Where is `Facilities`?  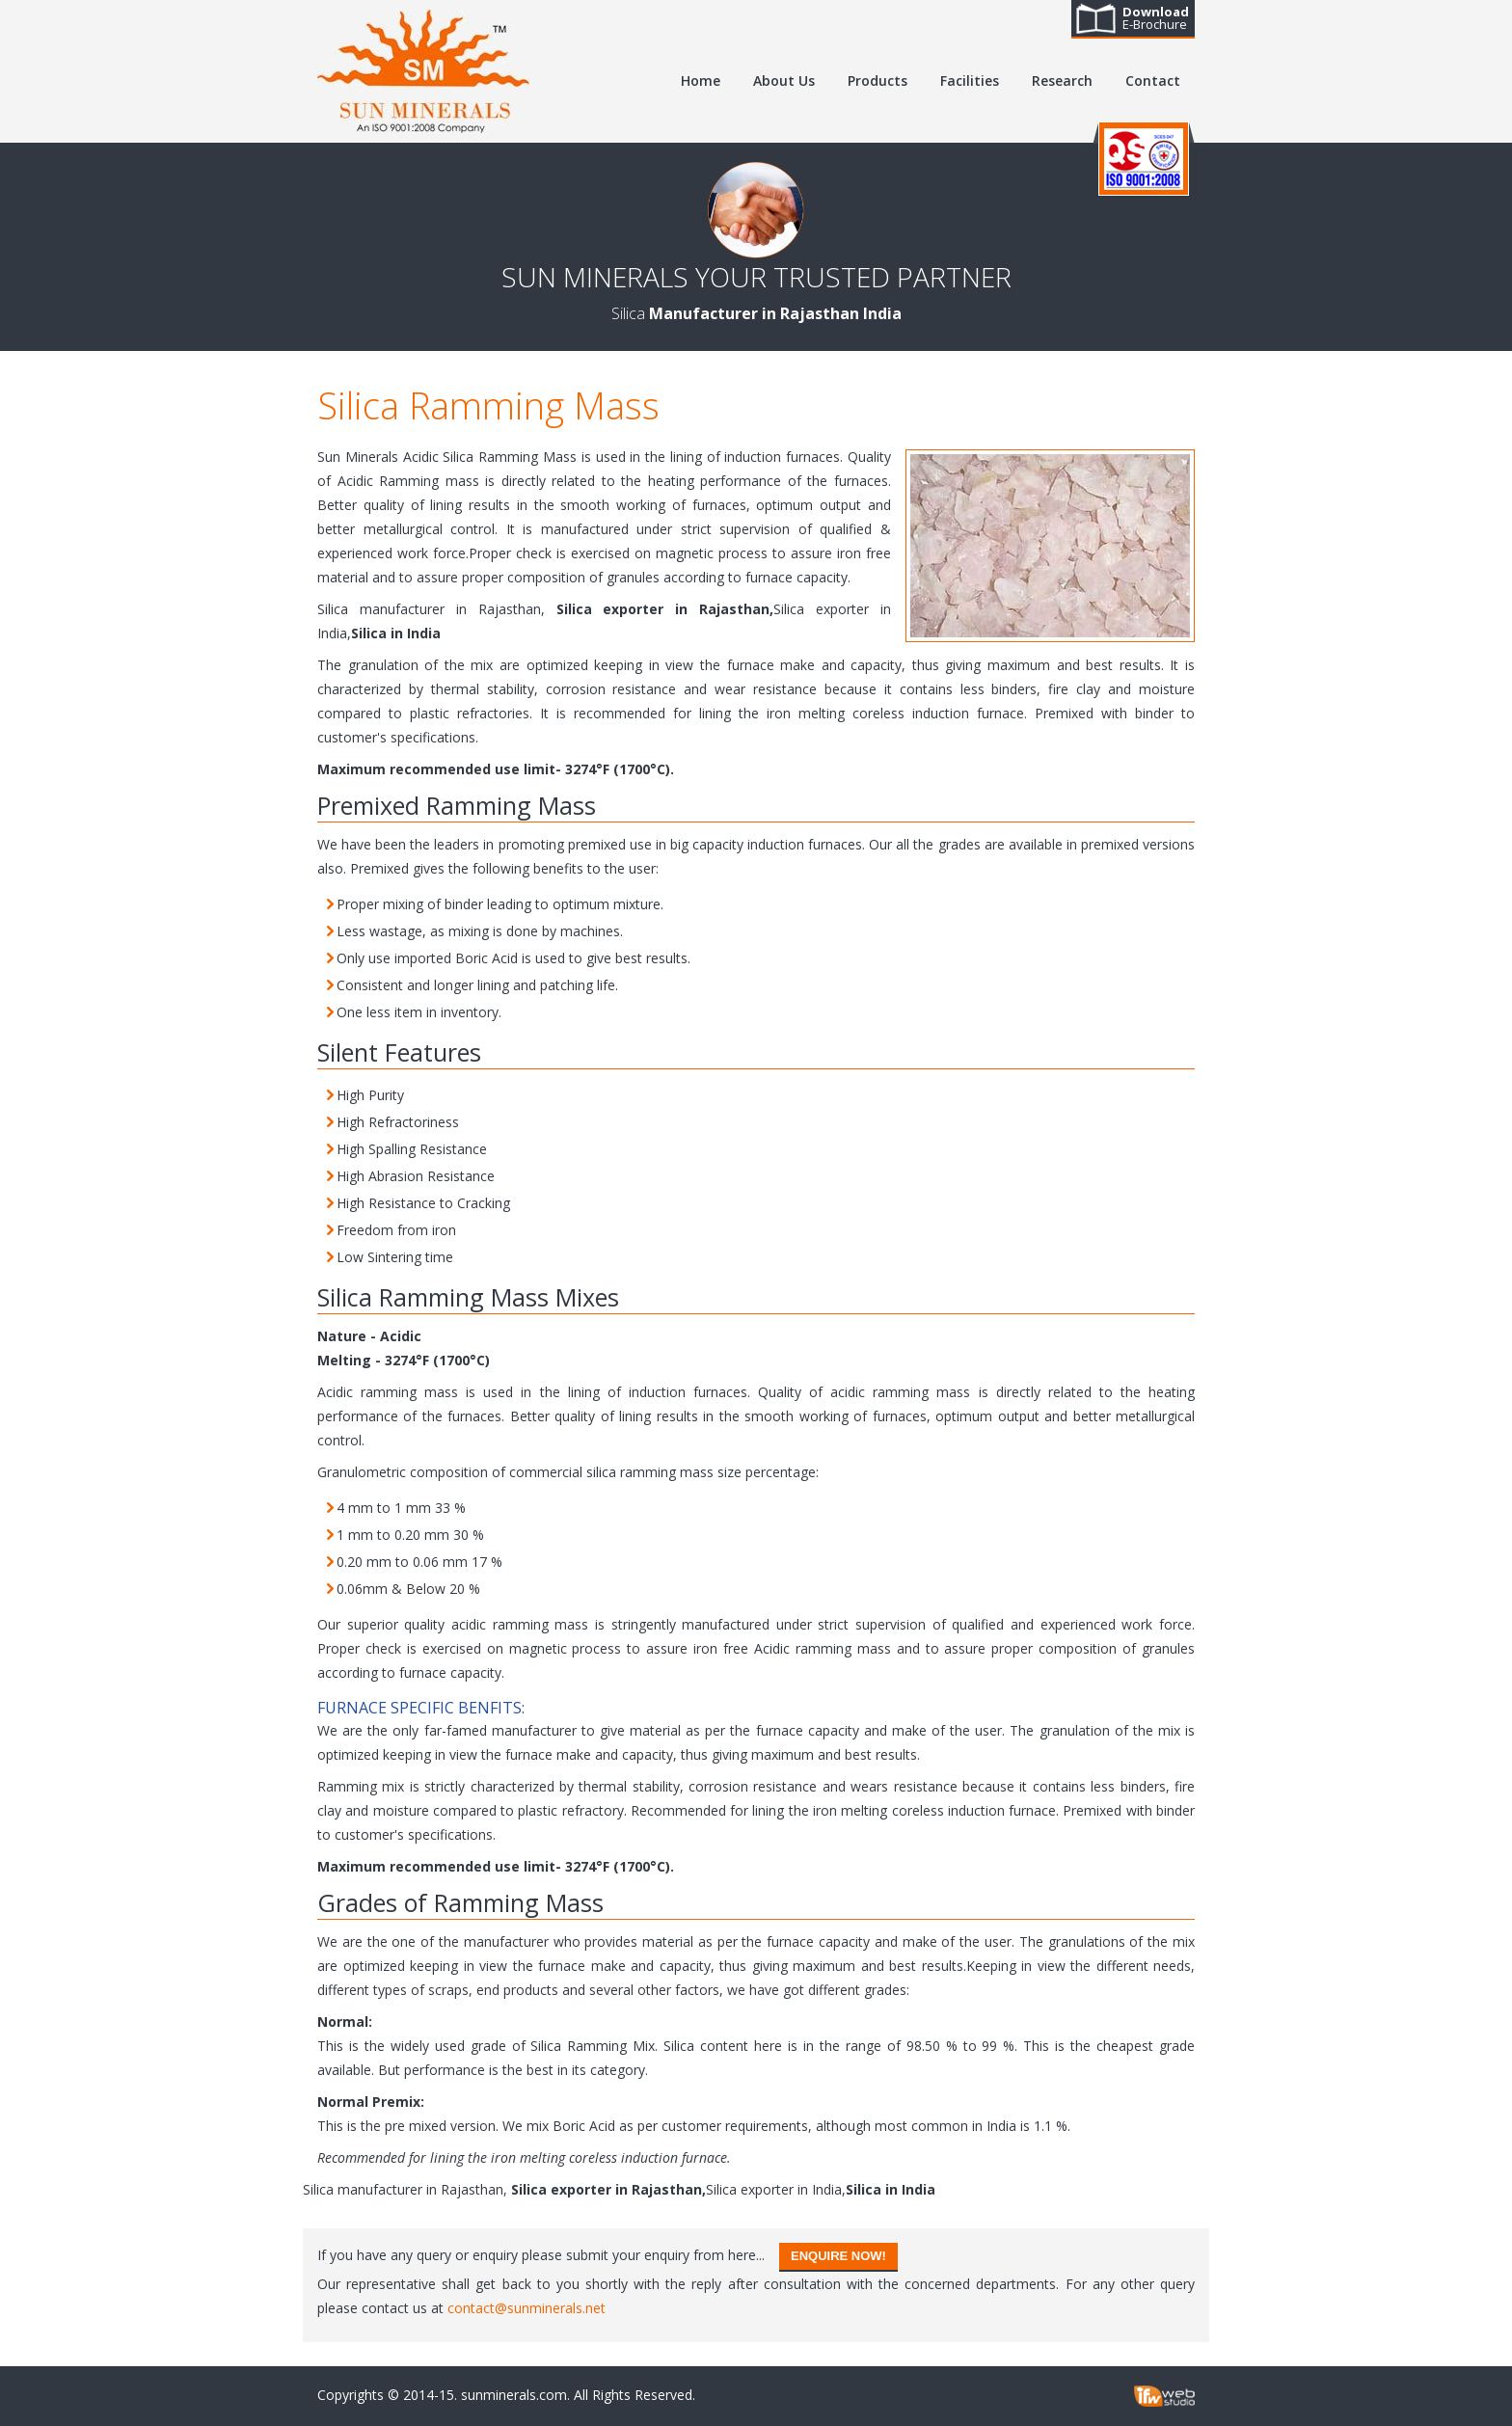 Facilities is located at coordinates (969, 80).